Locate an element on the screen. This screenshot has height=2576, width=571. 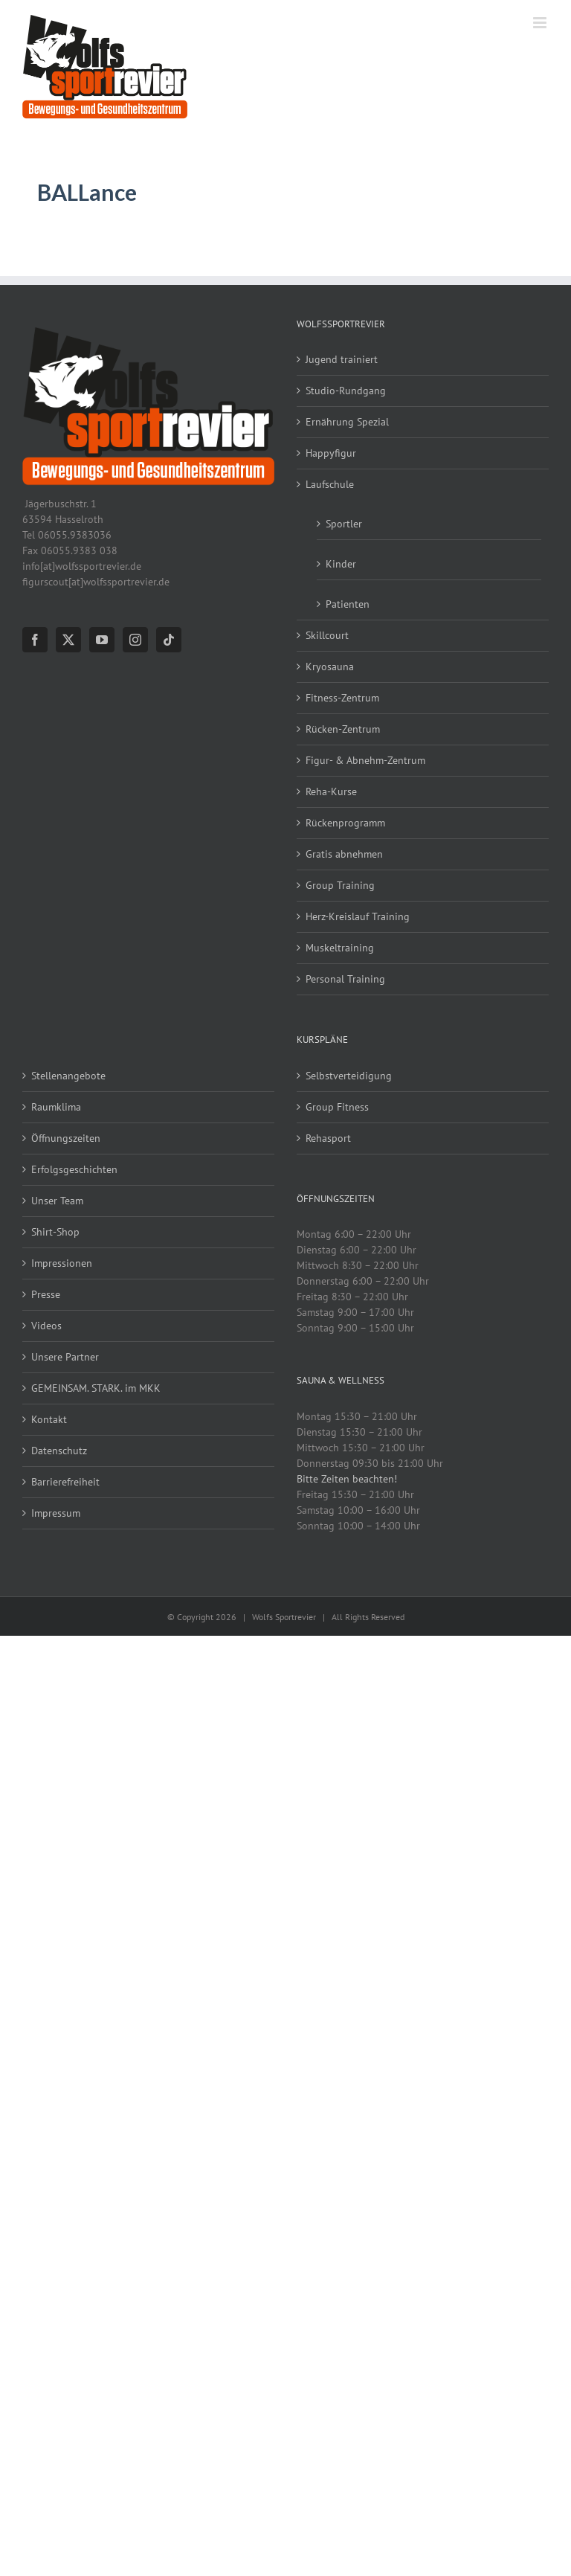
Herz-Kreislauf Training is located at coordinates (358, 916).